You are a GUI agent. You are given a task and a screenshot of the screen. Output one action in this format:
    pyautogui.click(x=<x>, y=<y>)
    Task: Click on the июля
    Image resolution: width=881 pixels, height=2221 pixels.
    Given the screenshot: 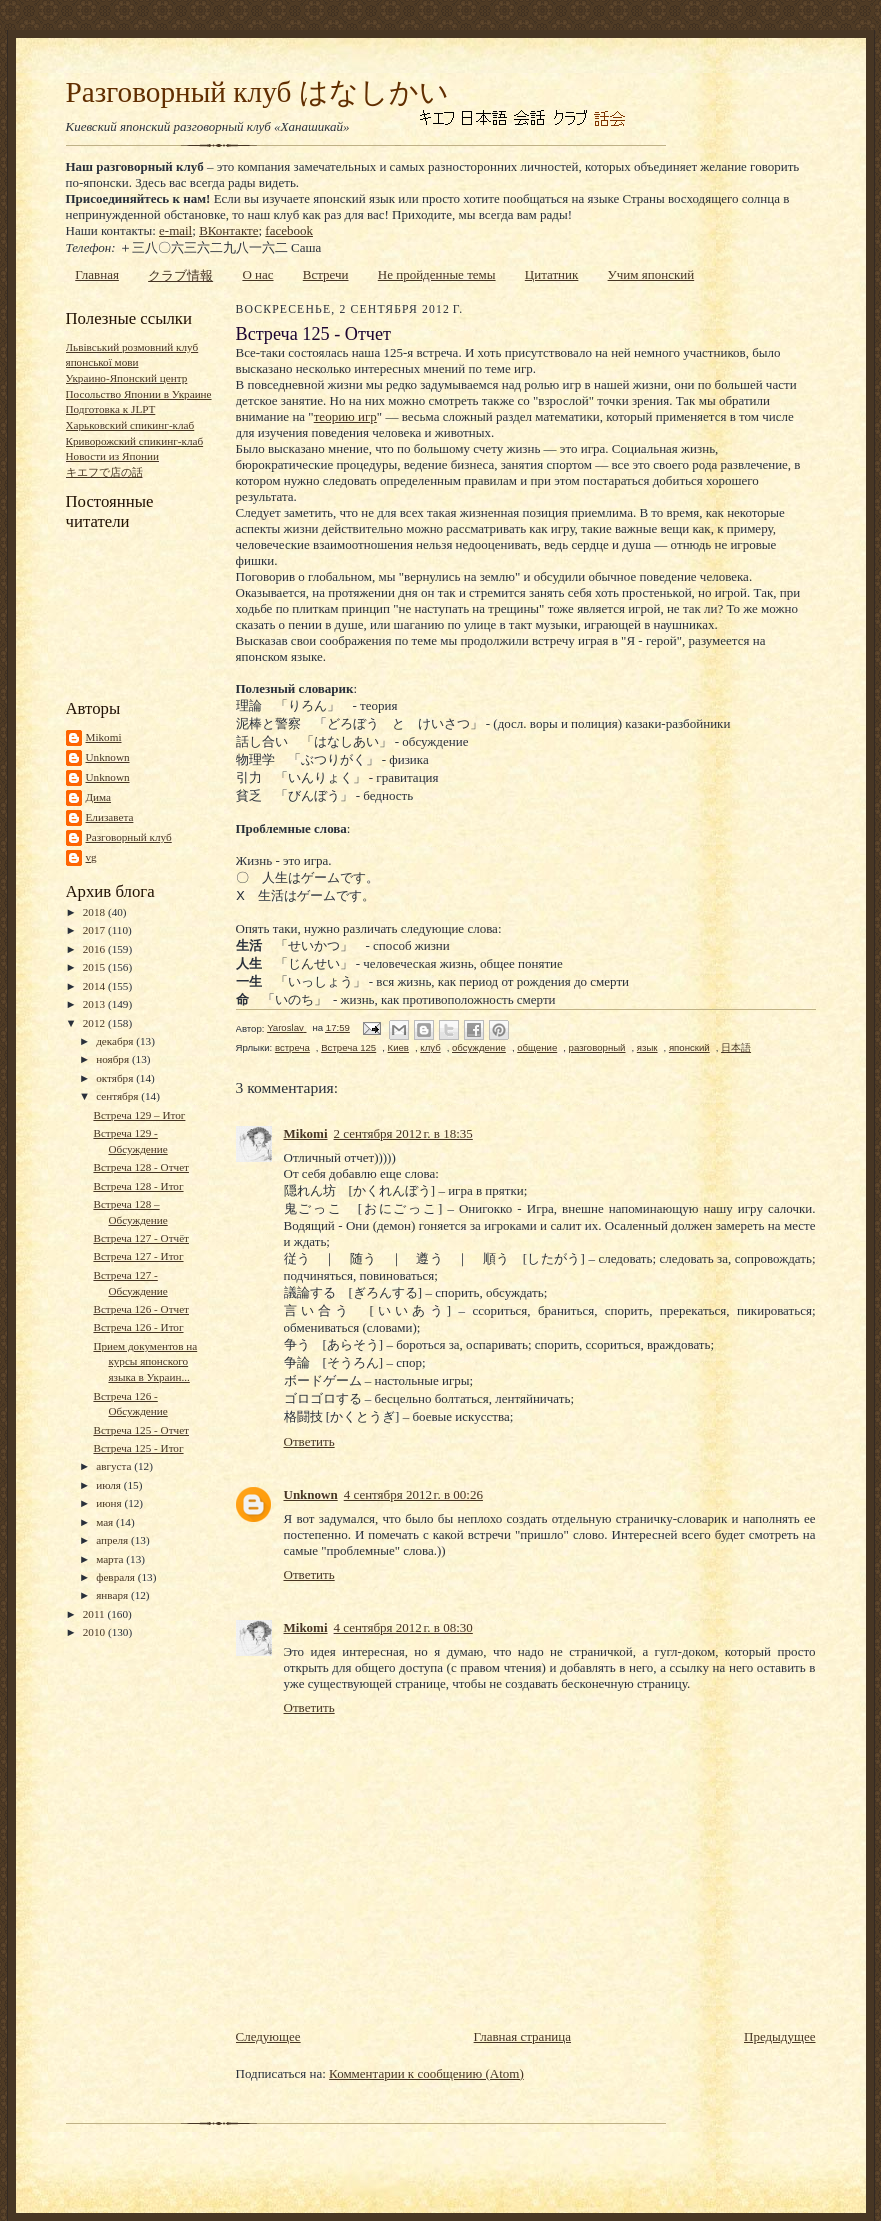 What is the action you would take?
    pyautogui.click(x=110, y=1485)
    